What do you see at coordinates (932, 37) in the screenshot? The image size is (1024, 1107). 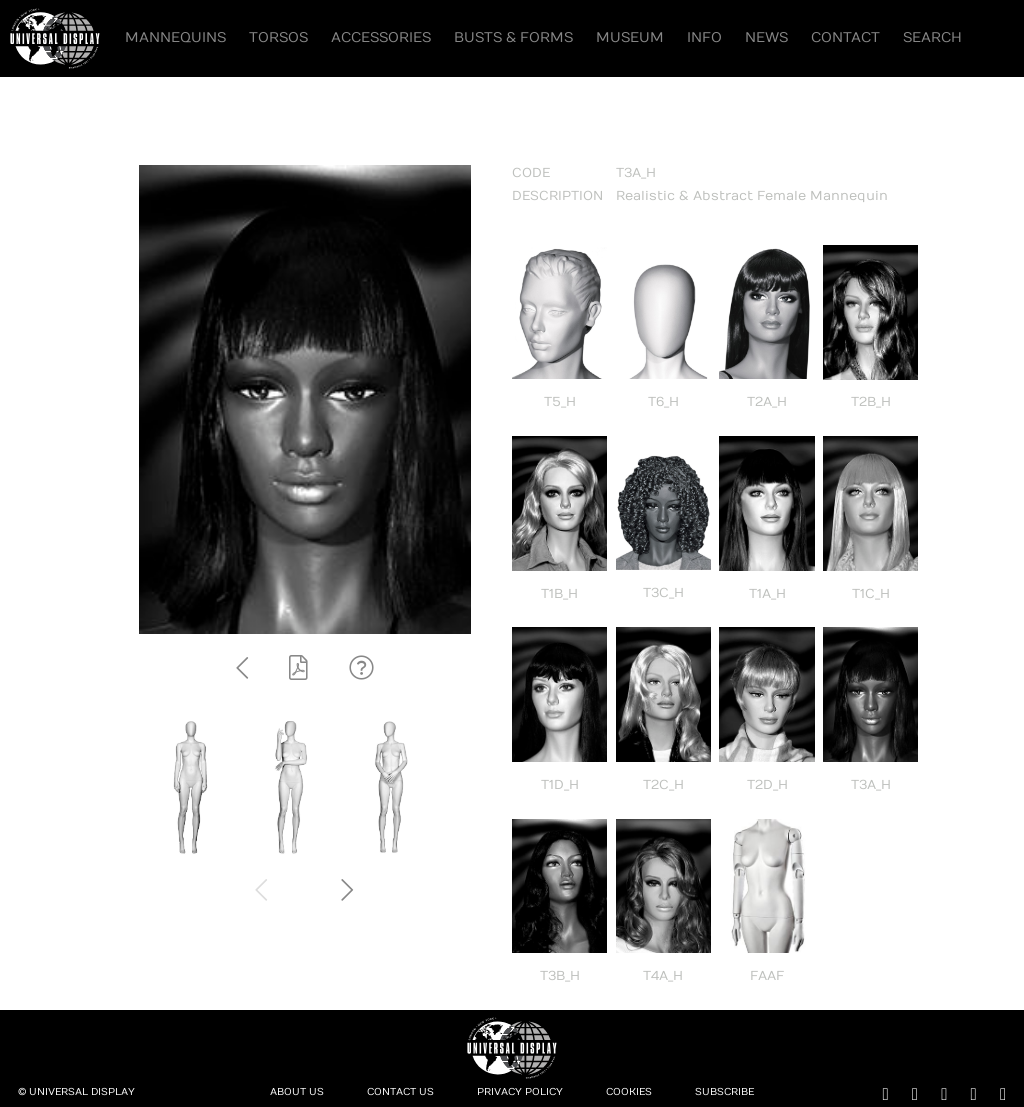 I see `Search` at bounding box center [932, 37].